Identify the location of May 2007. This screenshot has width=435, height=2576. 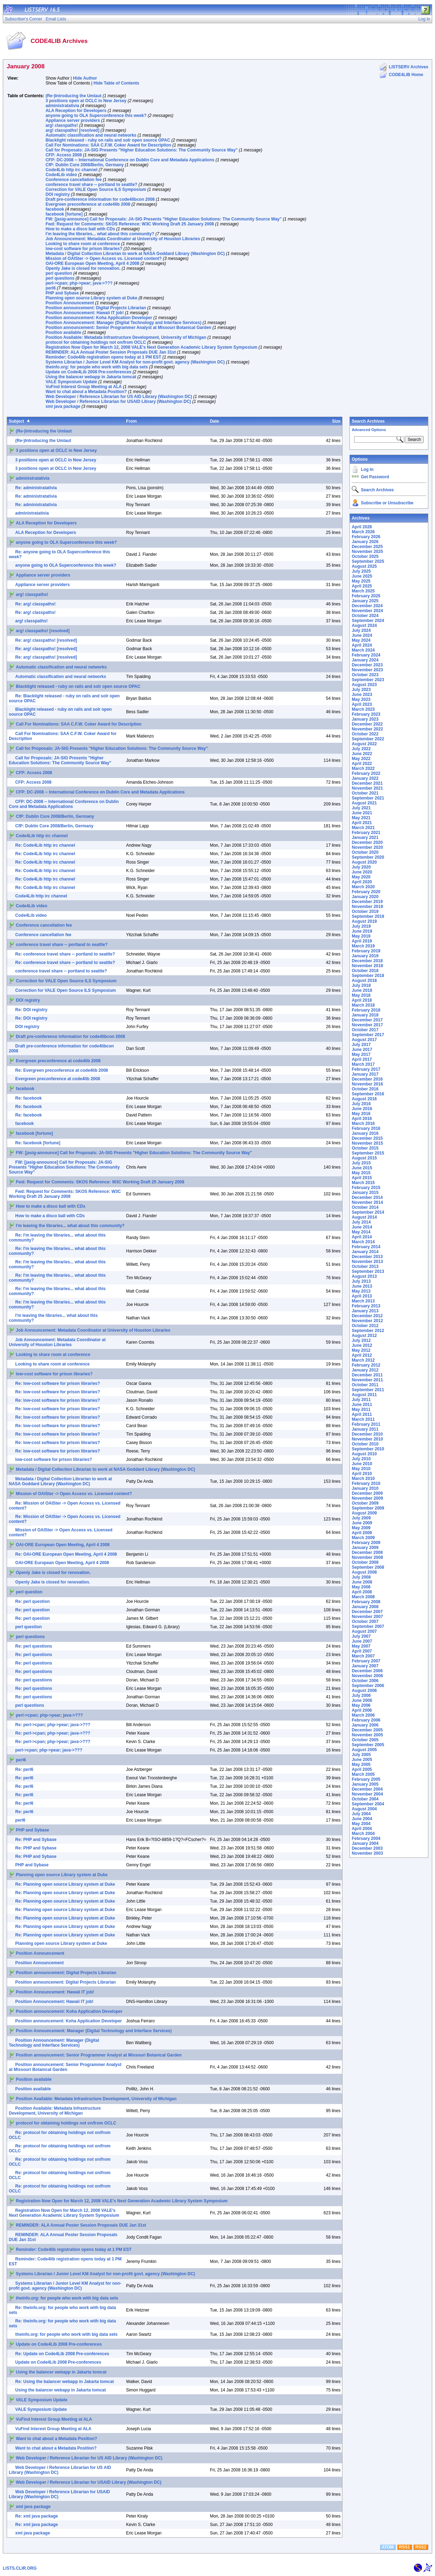
(361, 1646).